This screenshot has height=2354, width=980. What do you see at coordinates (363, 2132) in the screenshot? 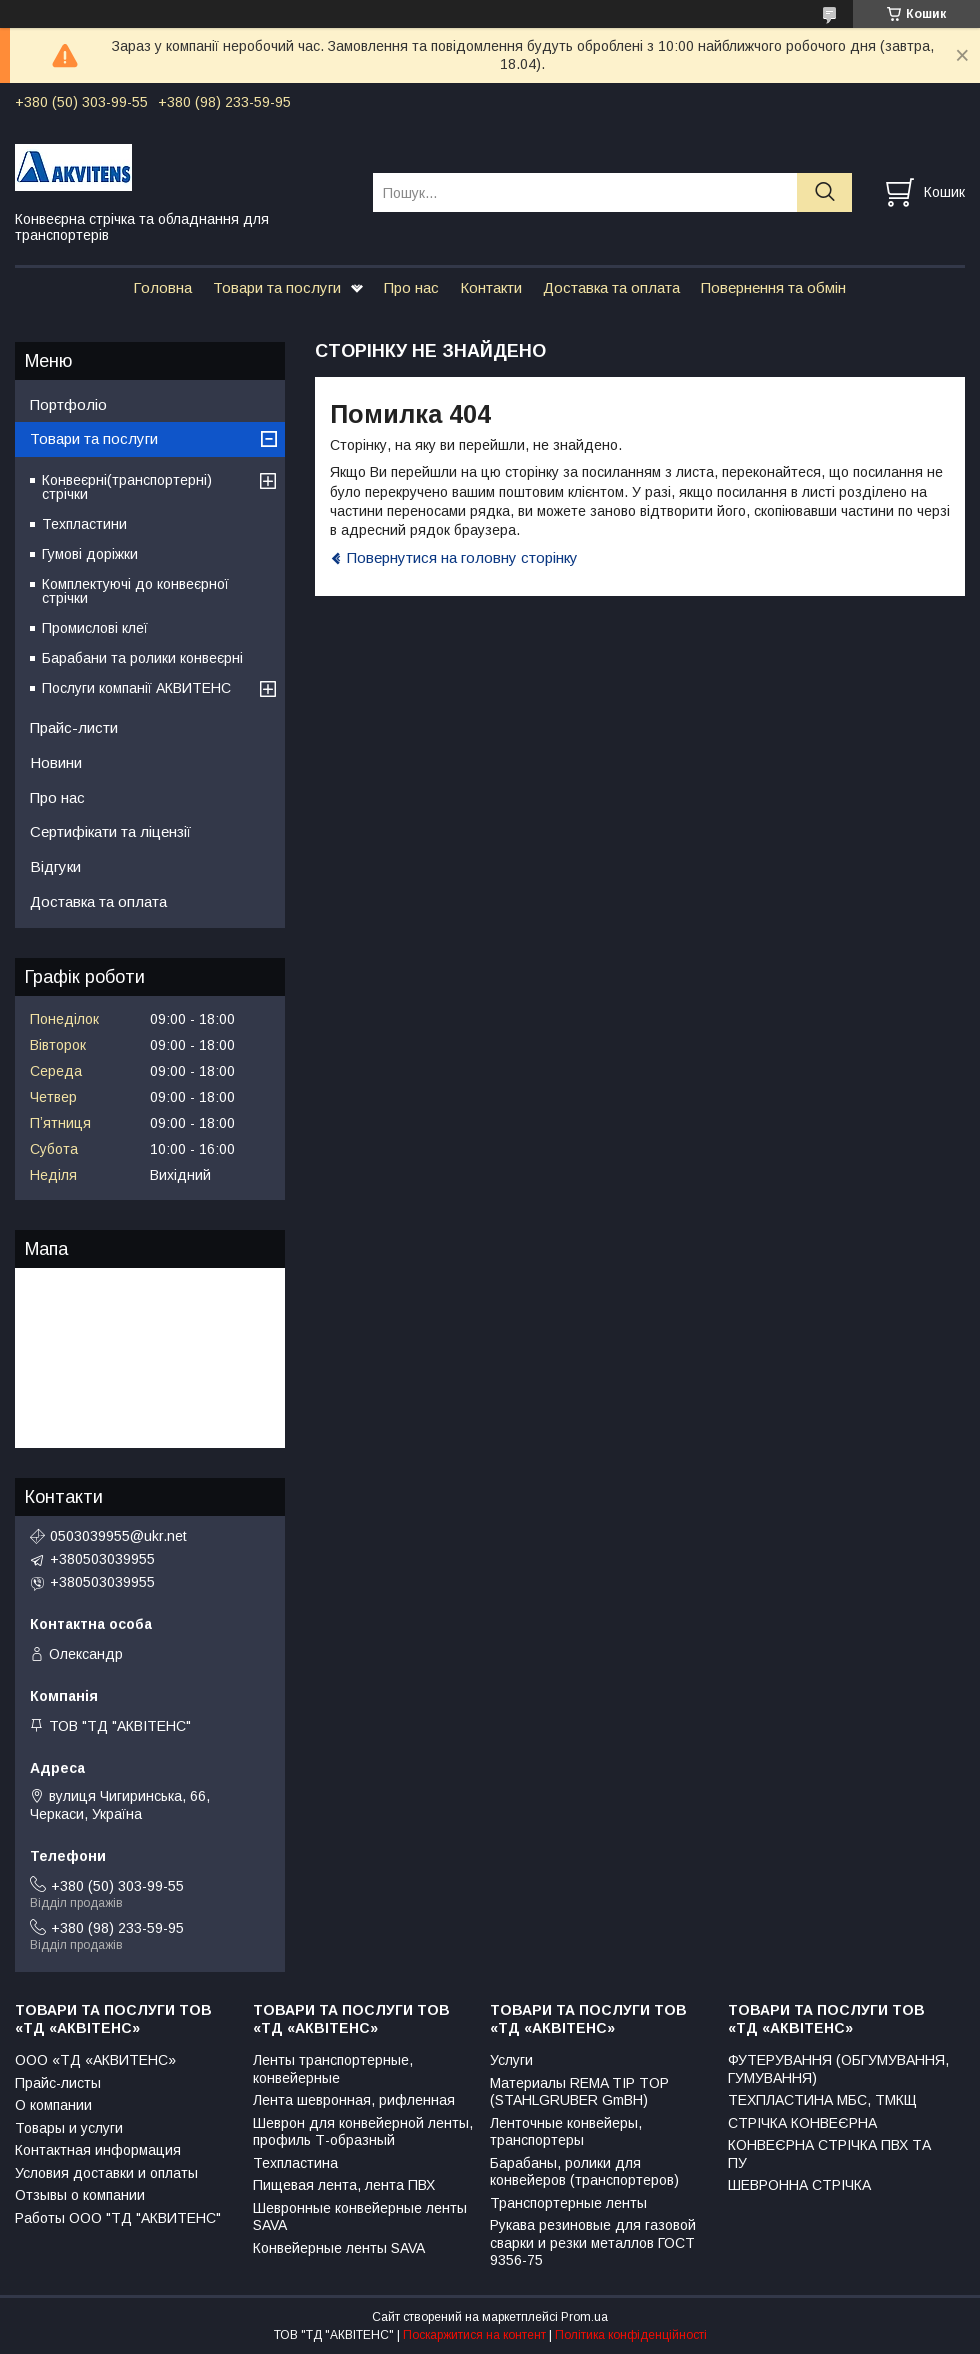
I see `Шеврон для конвейерной ленты, профиль Т-образный` at bounding box center [363, 2132].